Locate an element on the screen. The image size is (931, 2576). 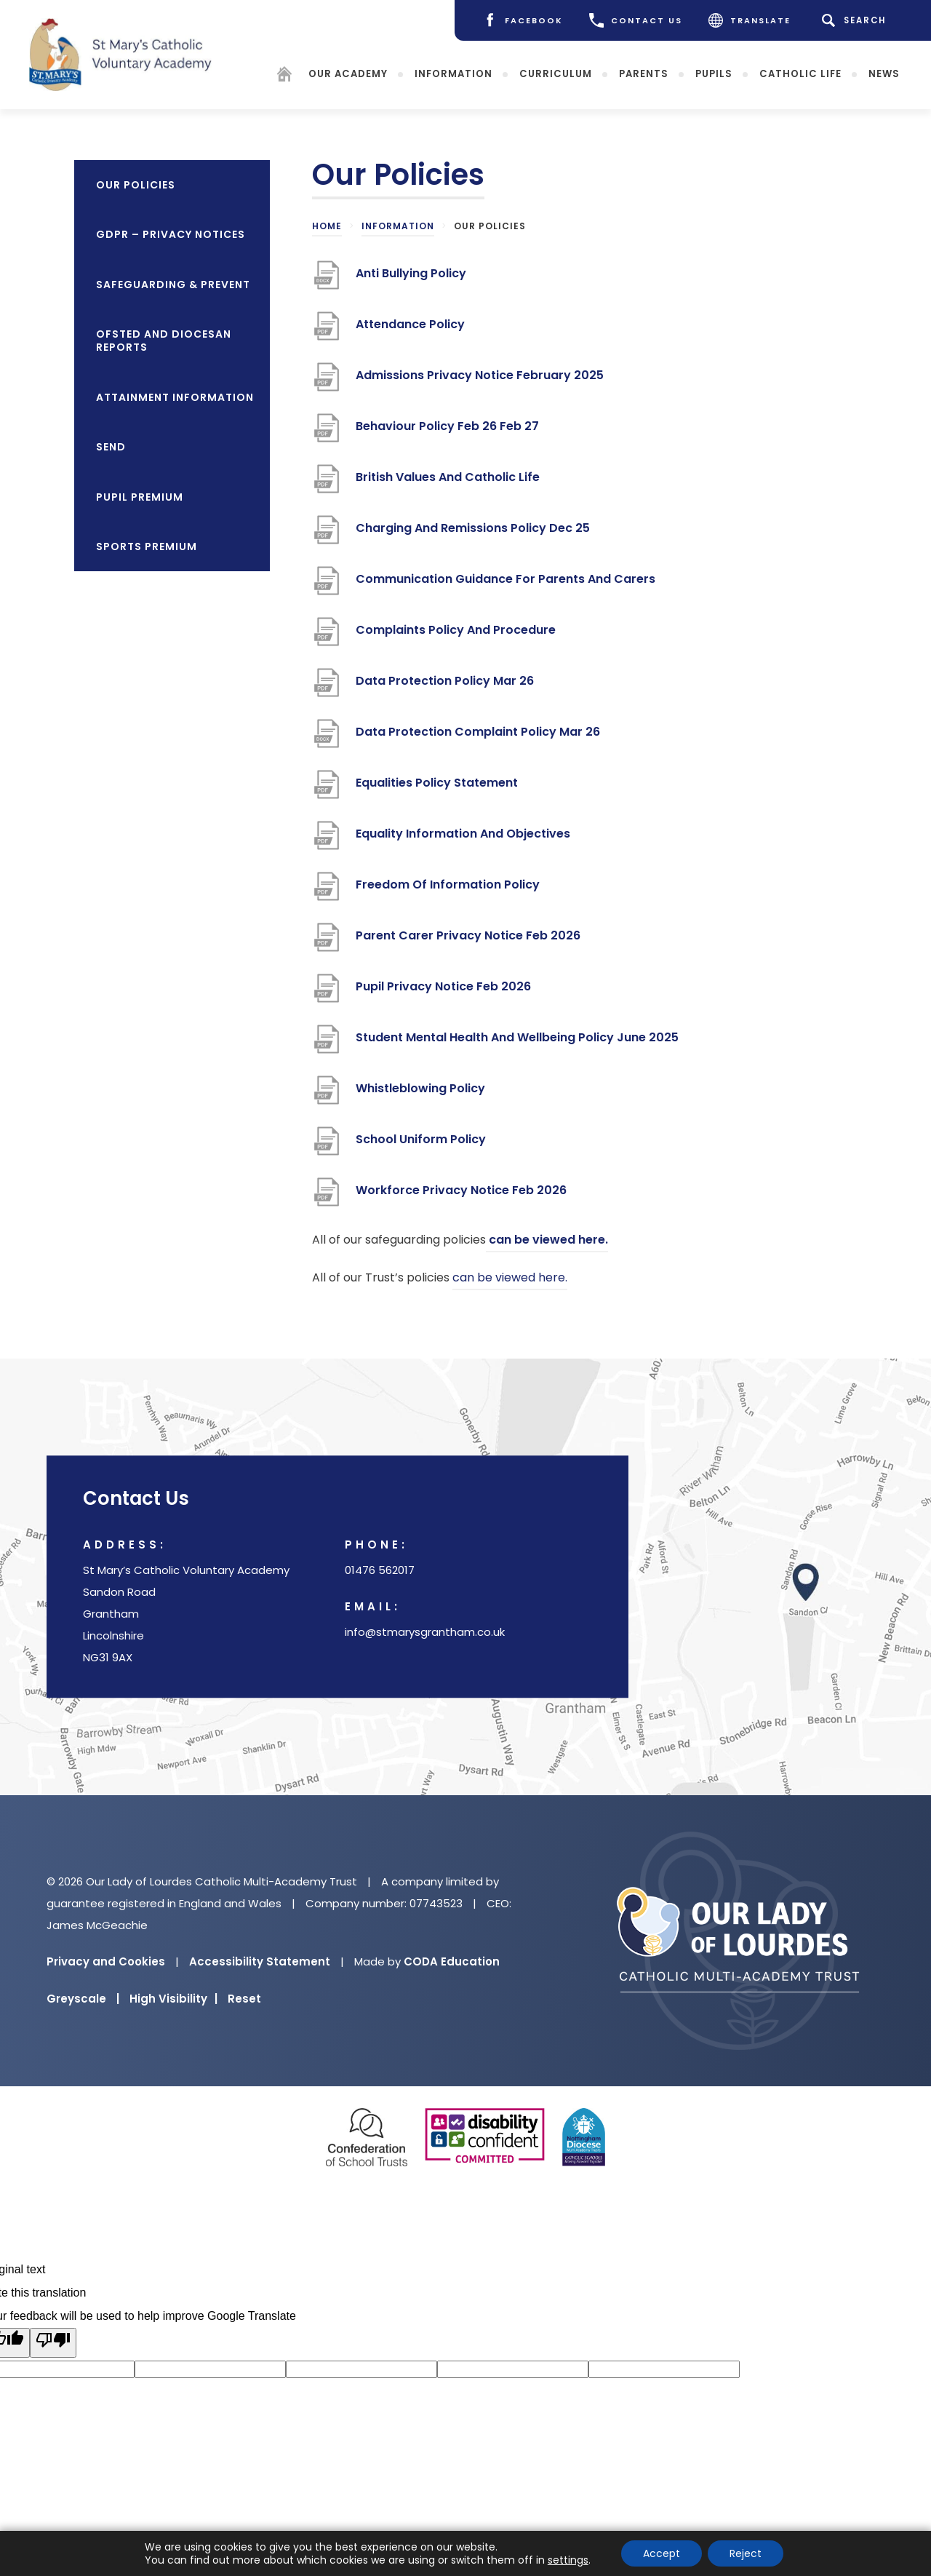
Workforce Privacy Notice Feb 2026 is located at coordinates (461, 1196).